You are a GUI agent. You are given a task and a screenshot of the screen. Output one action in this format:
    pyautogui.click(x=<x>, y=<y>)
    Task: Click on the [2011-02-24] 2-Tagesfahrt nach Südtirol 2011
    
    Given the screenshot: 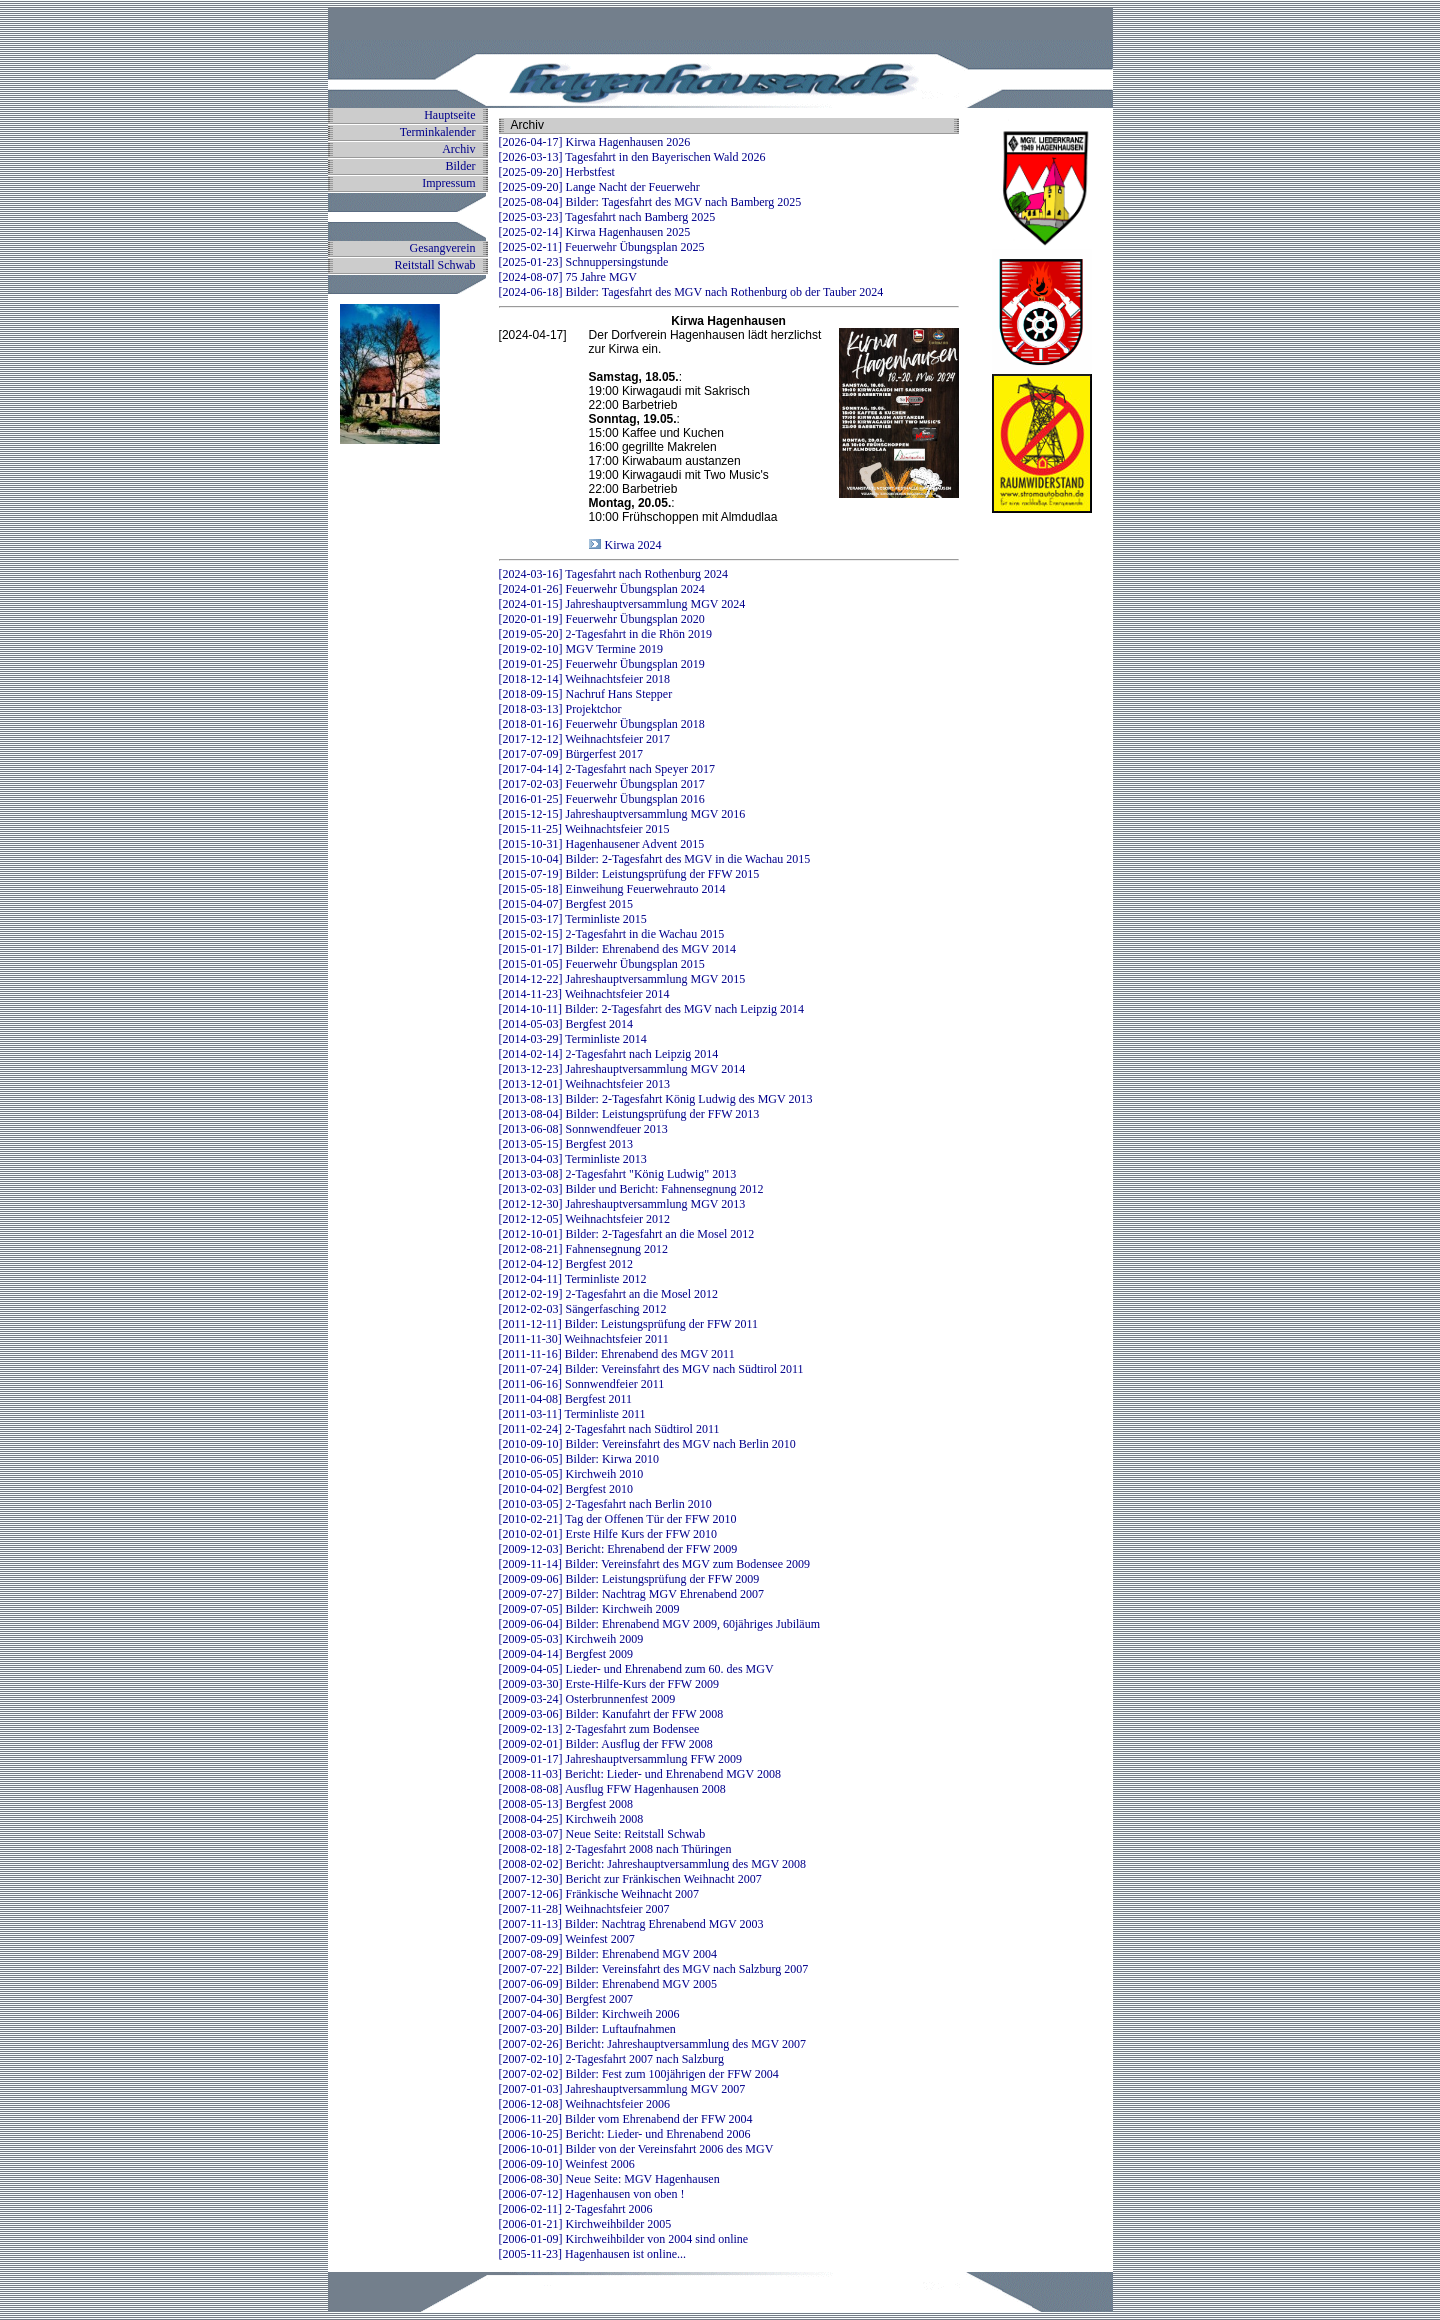 What is the action you would take?
    pyautogui.click(x=609, y=1429)
    